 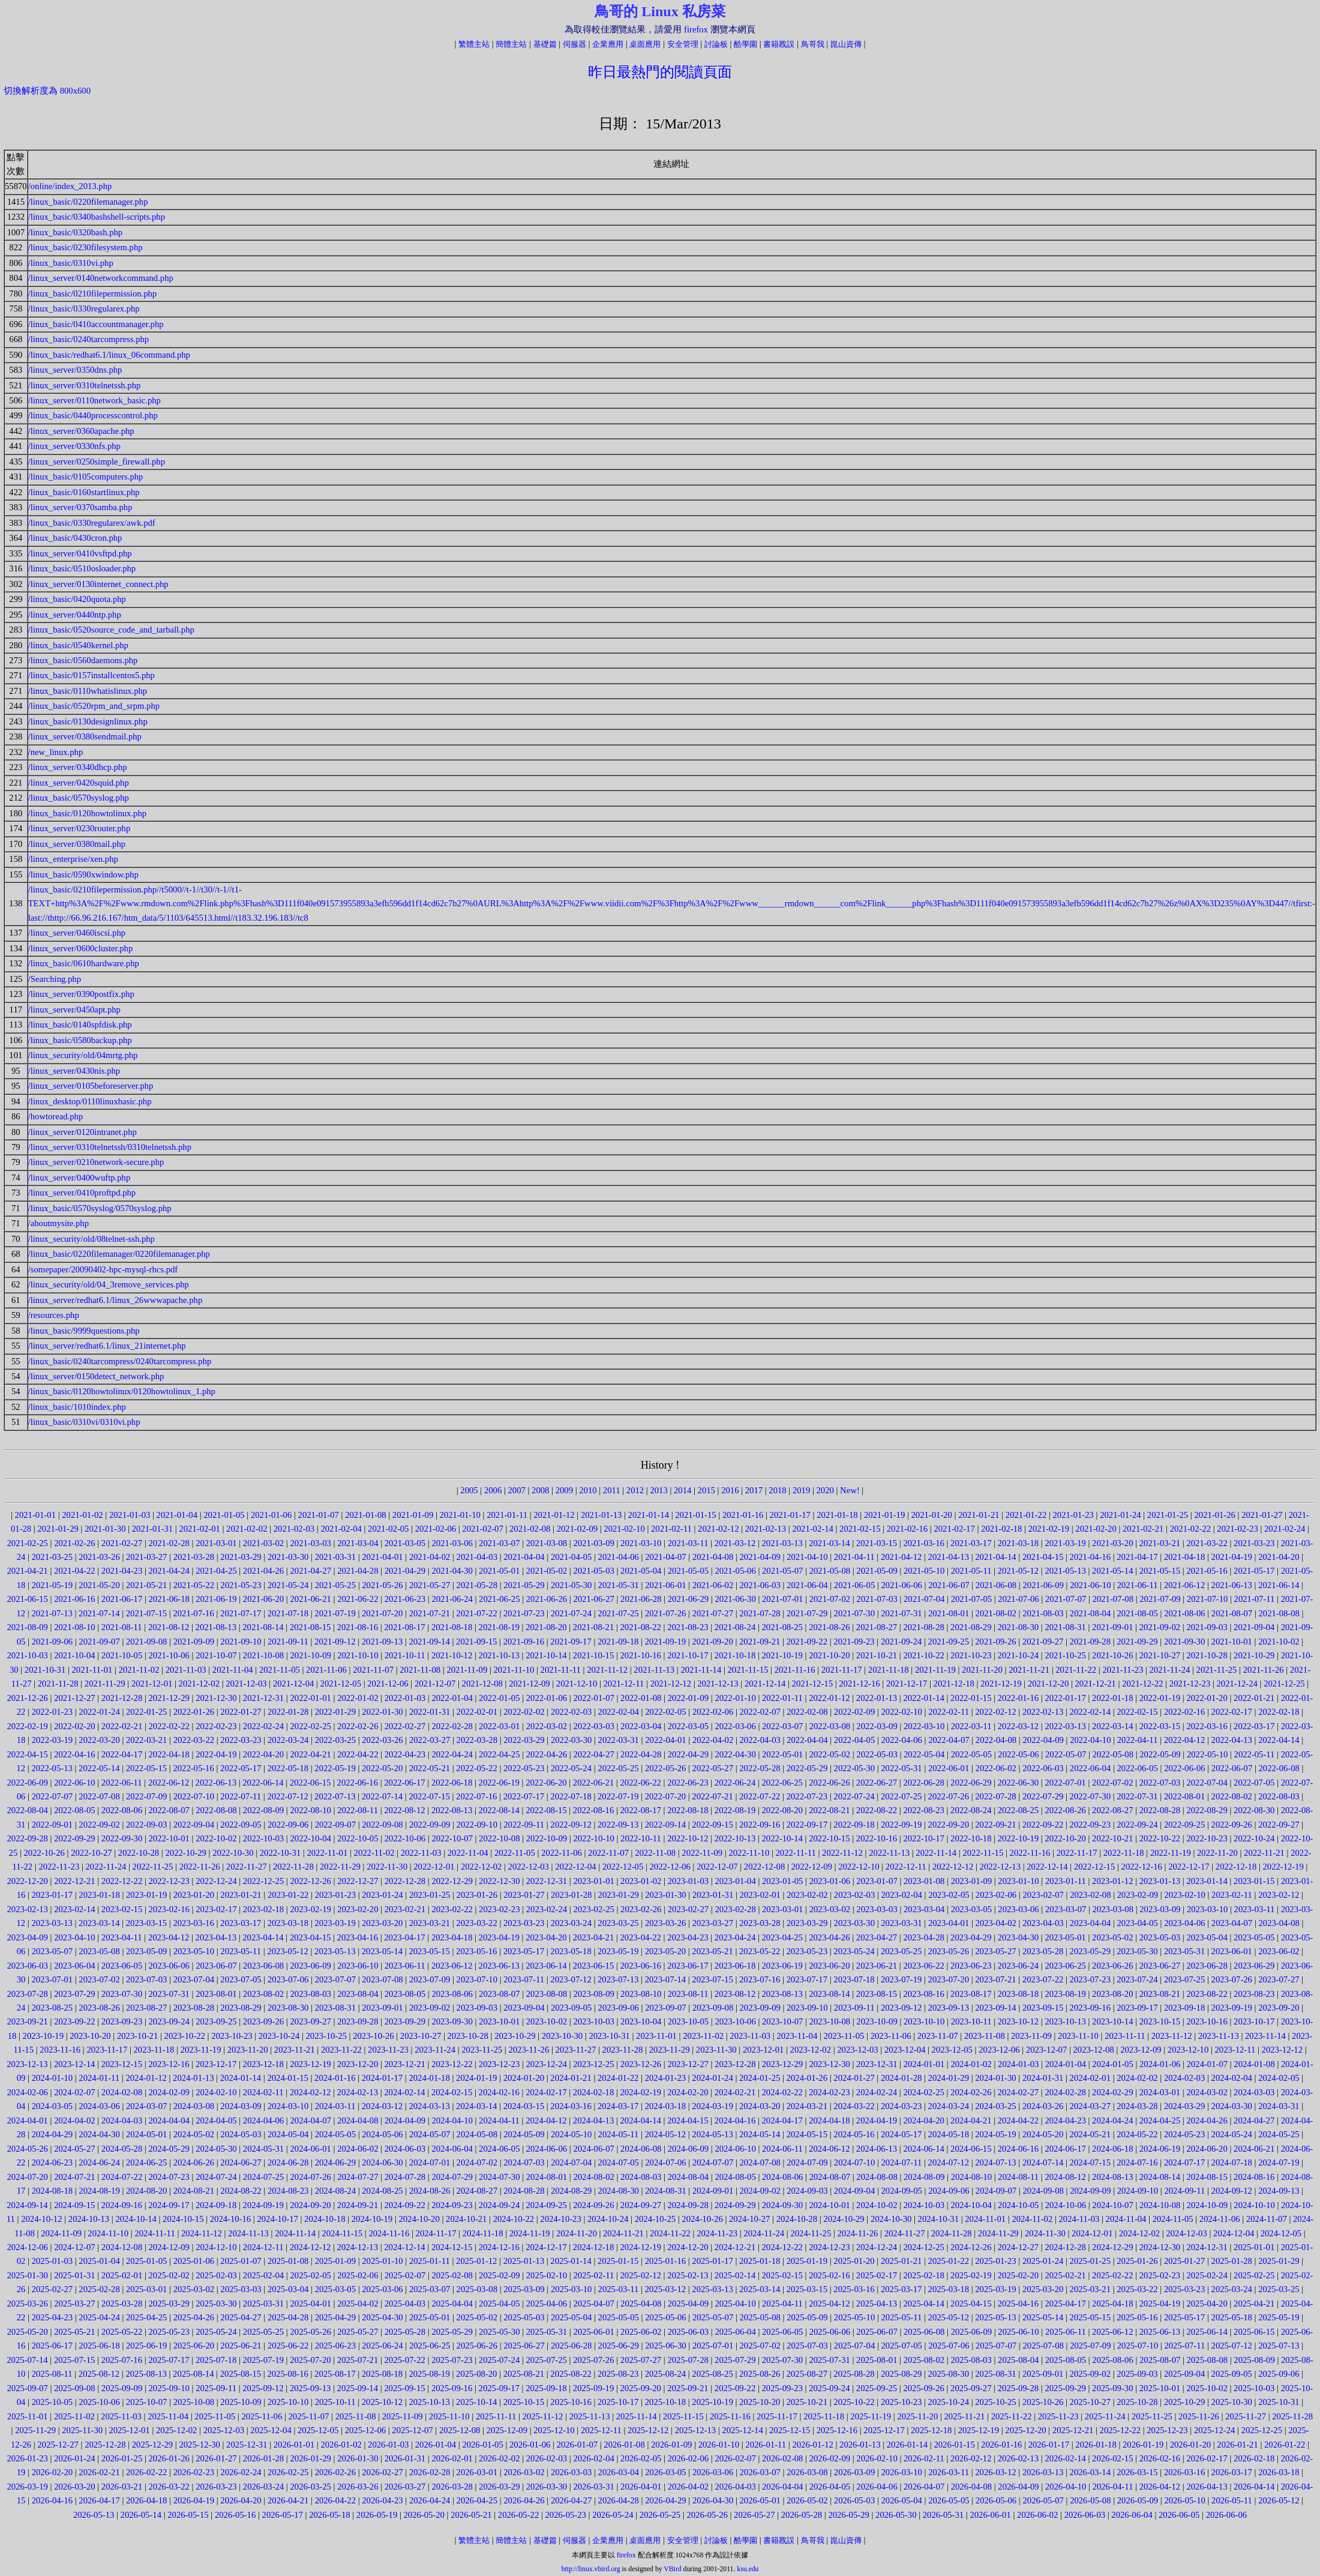 What do you see at coordinates (240, 1951) in the screenshot?
I see `2023-05-11` at bounding box center [240, 1951].